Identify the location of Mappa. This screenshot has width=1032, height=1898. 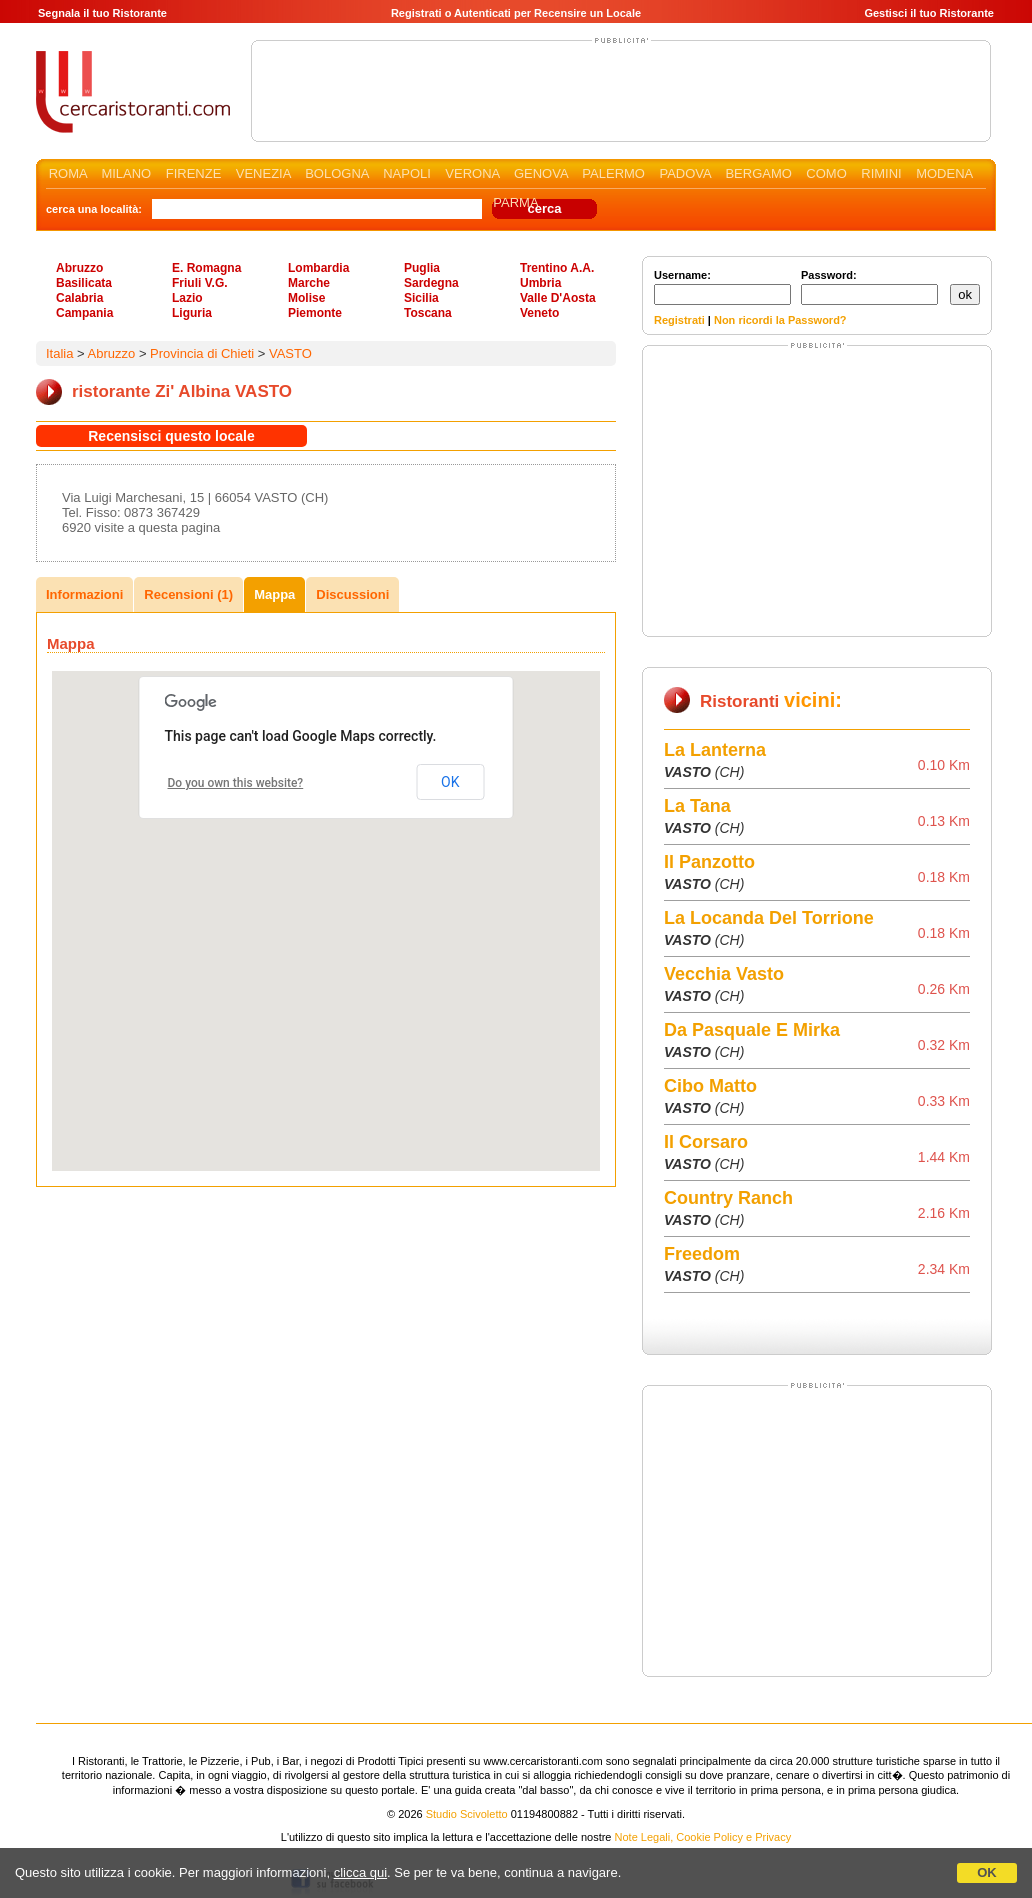
(274, 594).